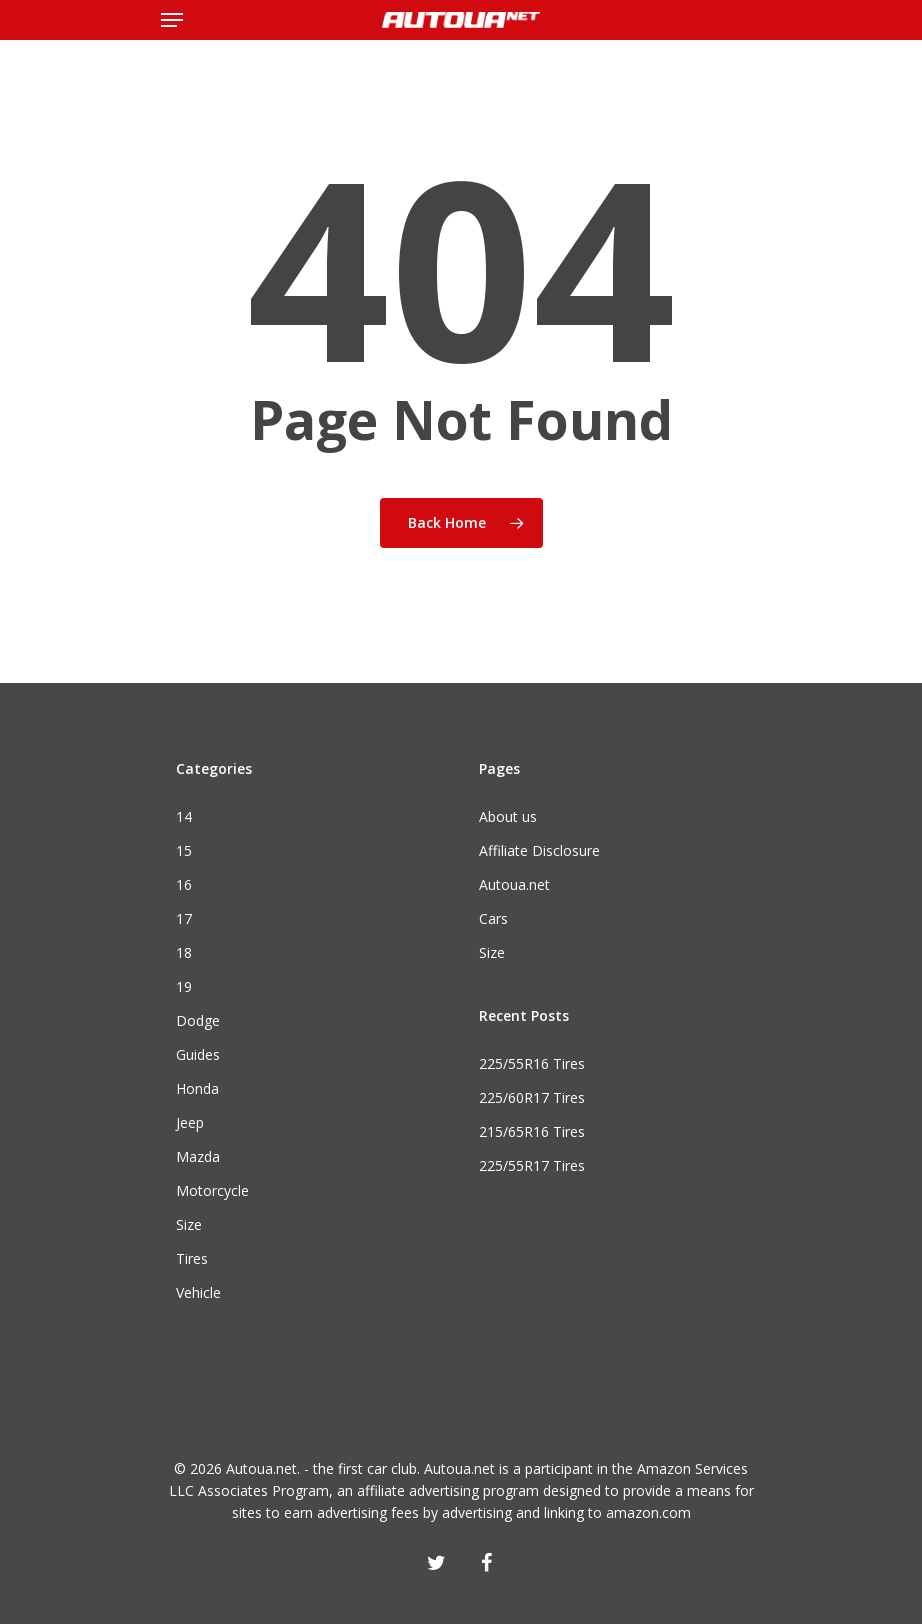  What do you see at coordinates (493, 918) in the screenshot?
I see `Cars` at bounding box center [493, 918].